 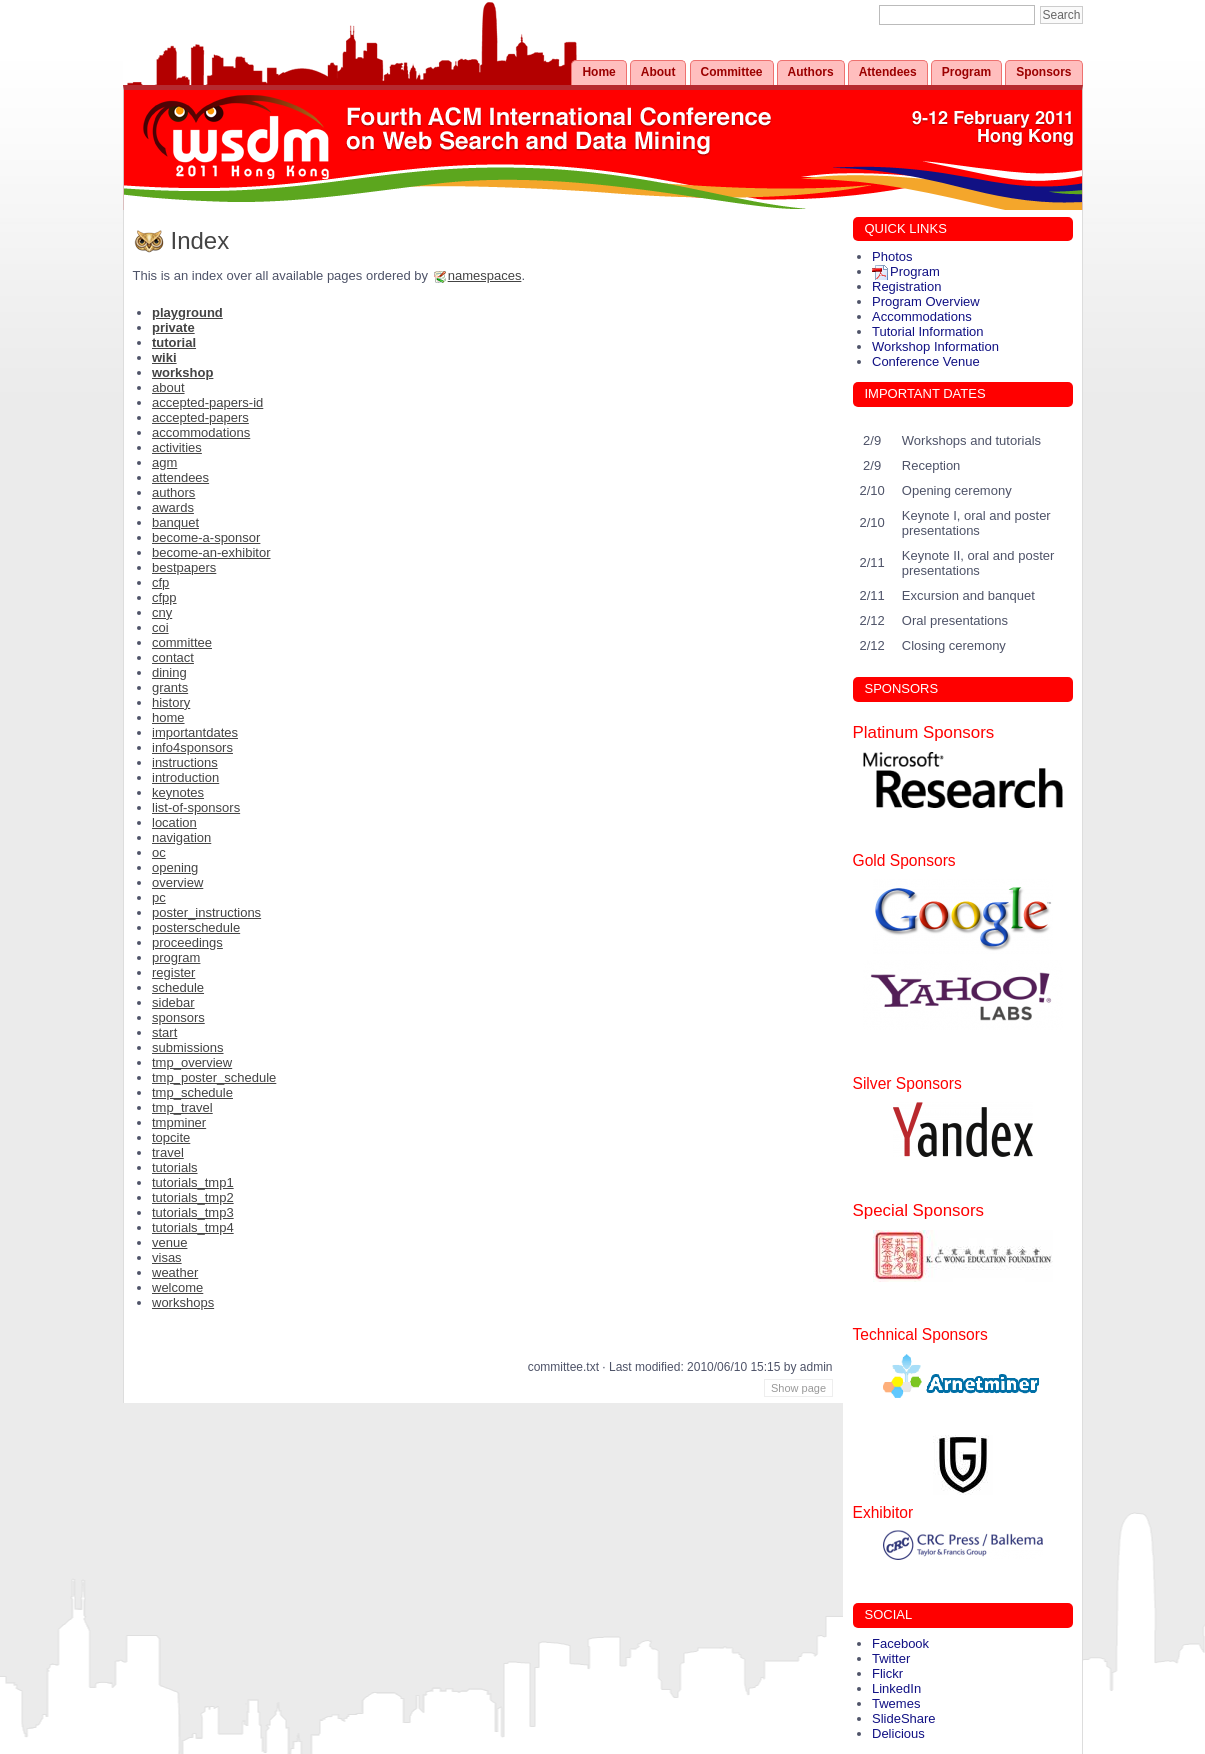 I want to click on pc, so click(x=159, y=897).